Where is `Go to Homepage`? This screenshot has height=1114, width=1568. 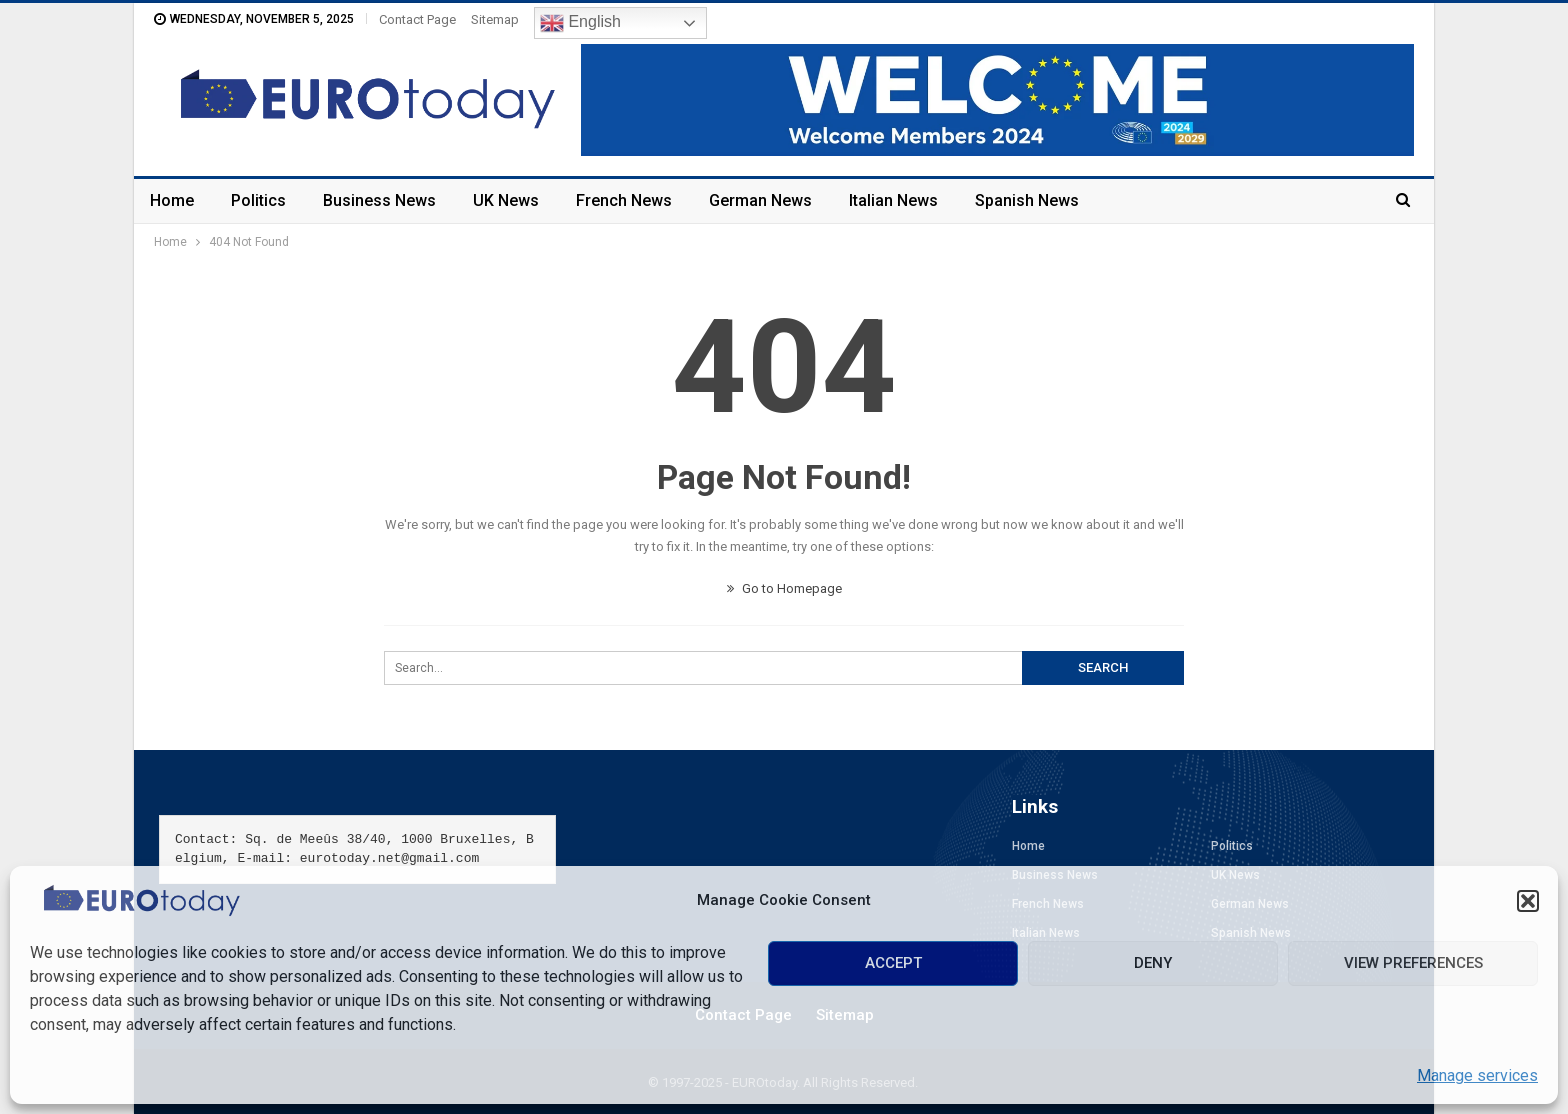 Go to Homepage is located at coordinates (784, 588).